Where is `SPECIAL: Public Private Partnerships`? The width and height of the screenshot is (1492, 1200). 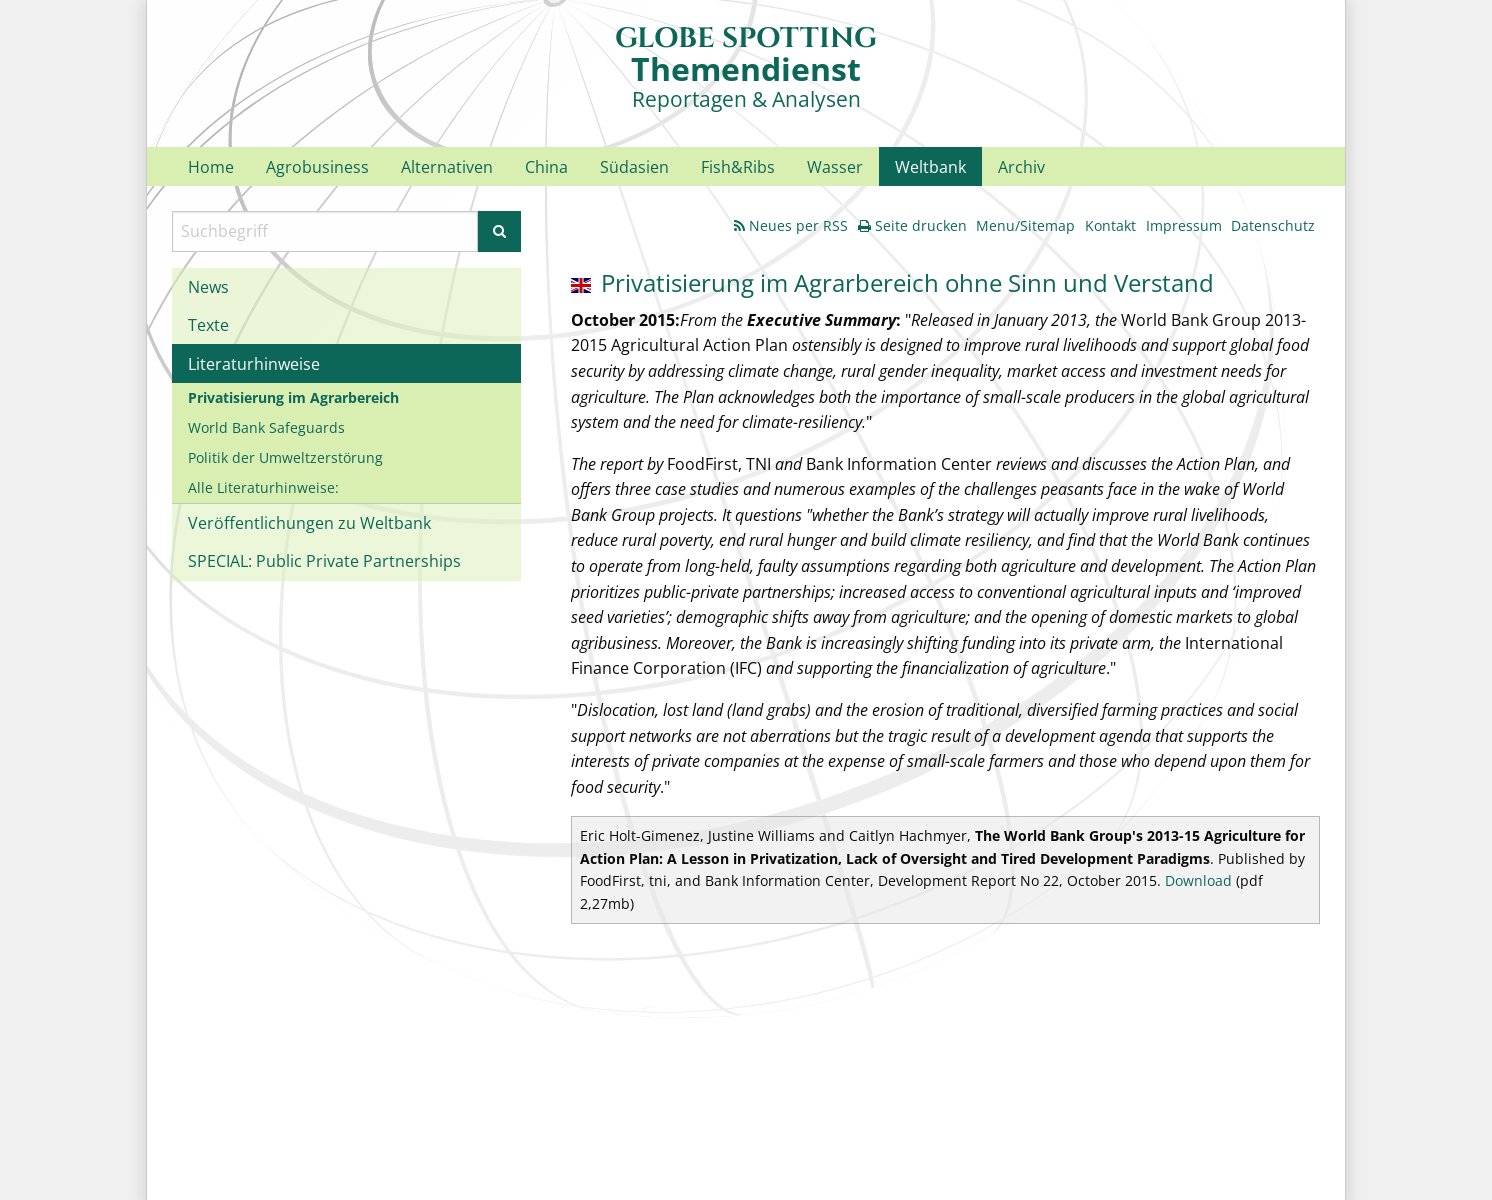
SPECIAL: Public Private Partnerships is located at coordinates (324, 561).